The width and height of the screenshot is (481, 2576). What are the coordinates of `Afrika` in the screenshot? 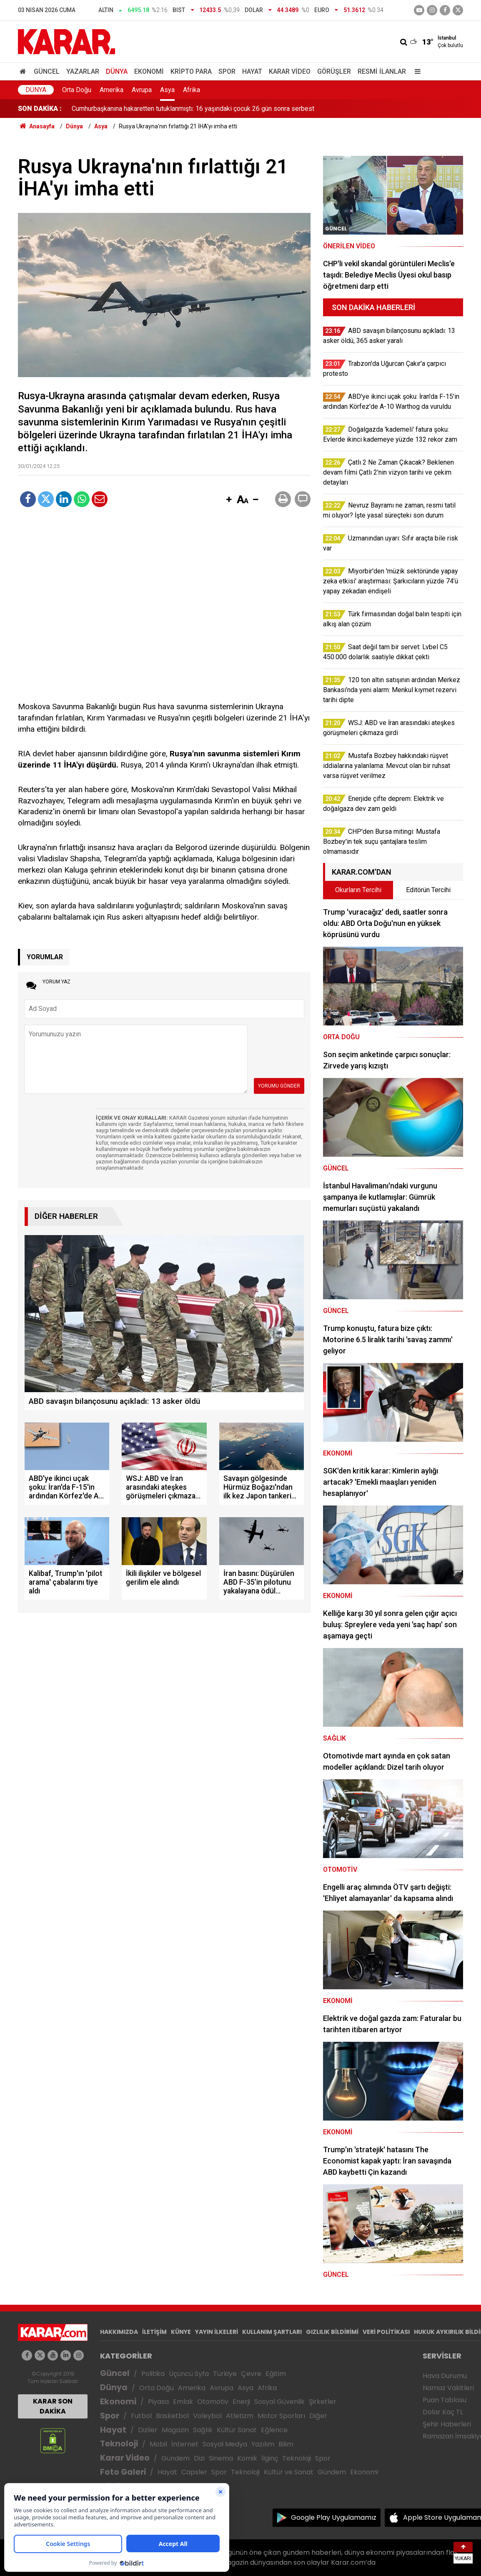 It's located at (191, 90).